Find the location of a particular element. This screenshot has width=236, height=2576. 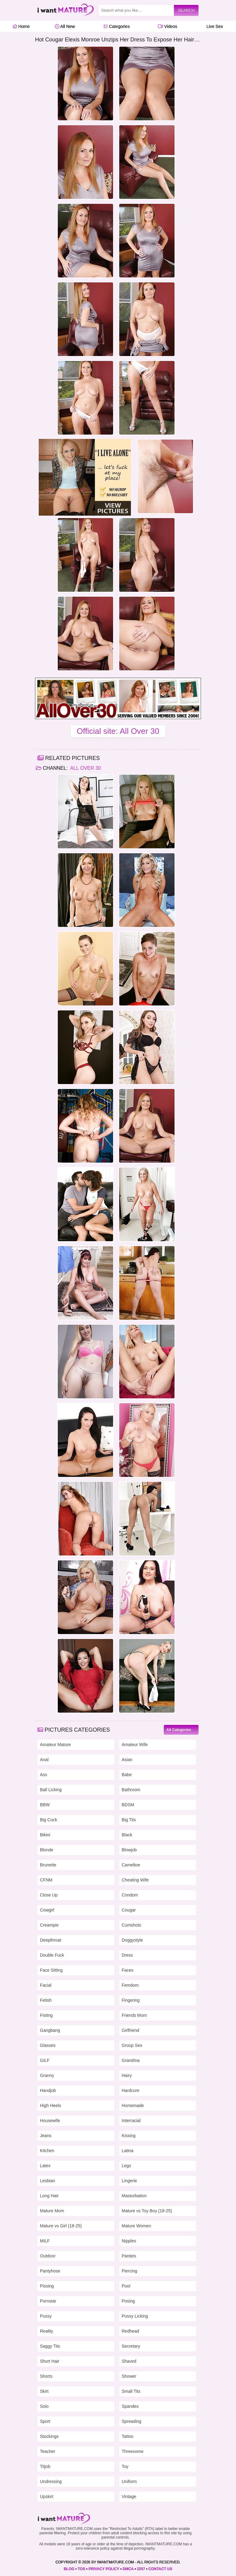

Condom is located at coordinates (130, 1894).